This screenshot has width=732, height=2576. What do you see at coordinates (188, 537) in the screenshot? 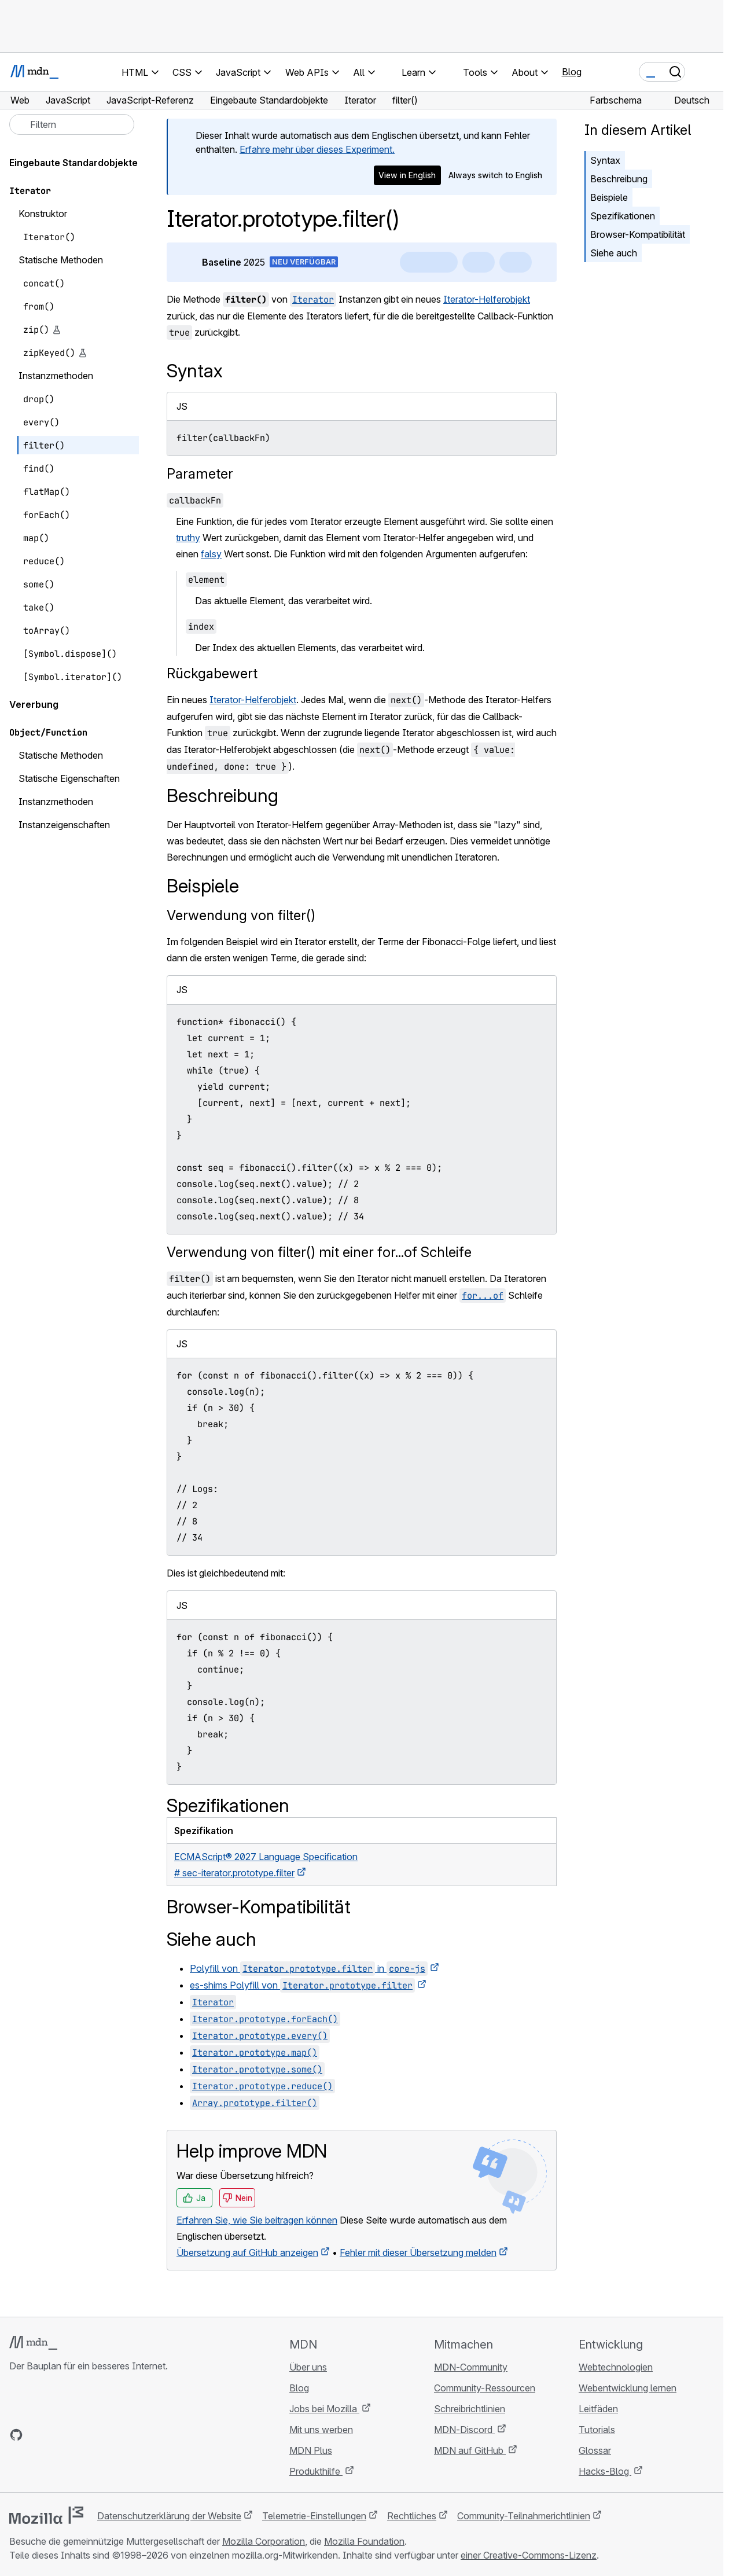
I see `truthy` at bounding box center [188, 537].